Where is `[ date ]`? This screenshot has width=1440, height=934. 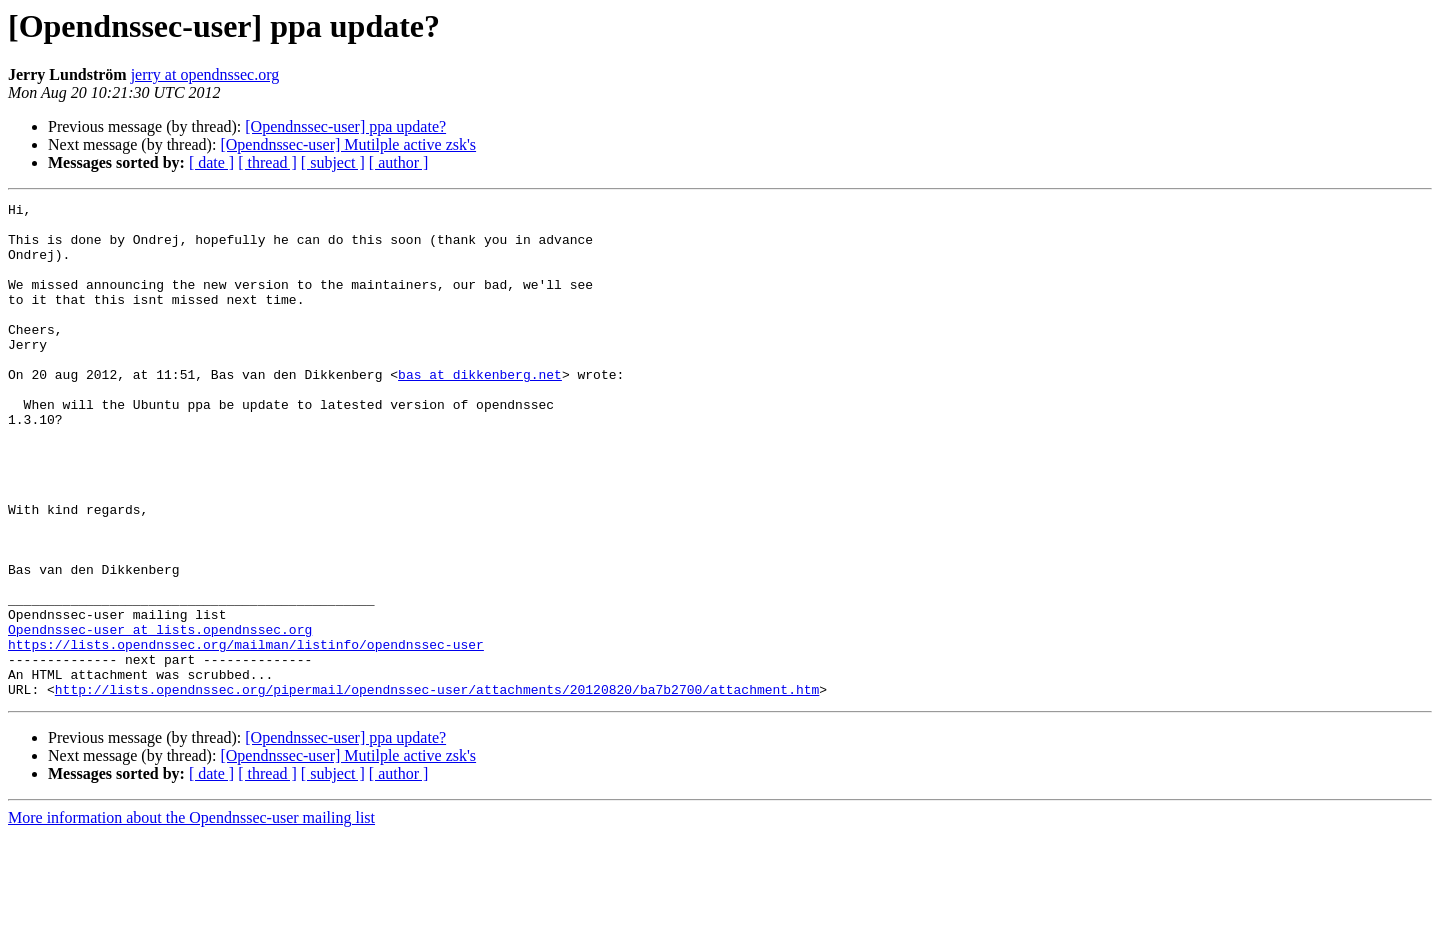 [ date ] is located at coordinates (211, 162).